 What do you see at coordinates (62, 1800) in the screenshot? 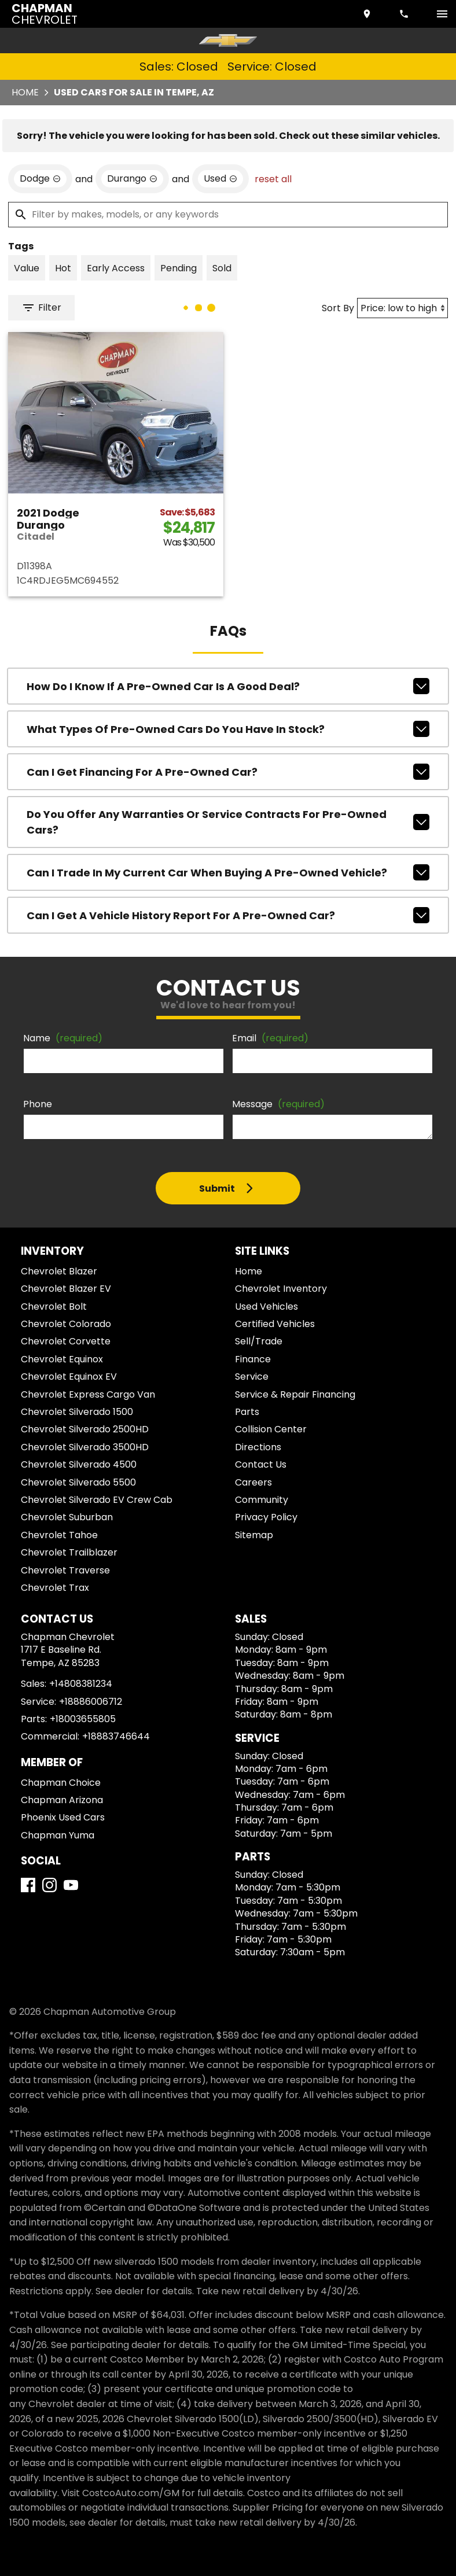
I see `Chapman Arizona` at bounding box center [62, 1800].